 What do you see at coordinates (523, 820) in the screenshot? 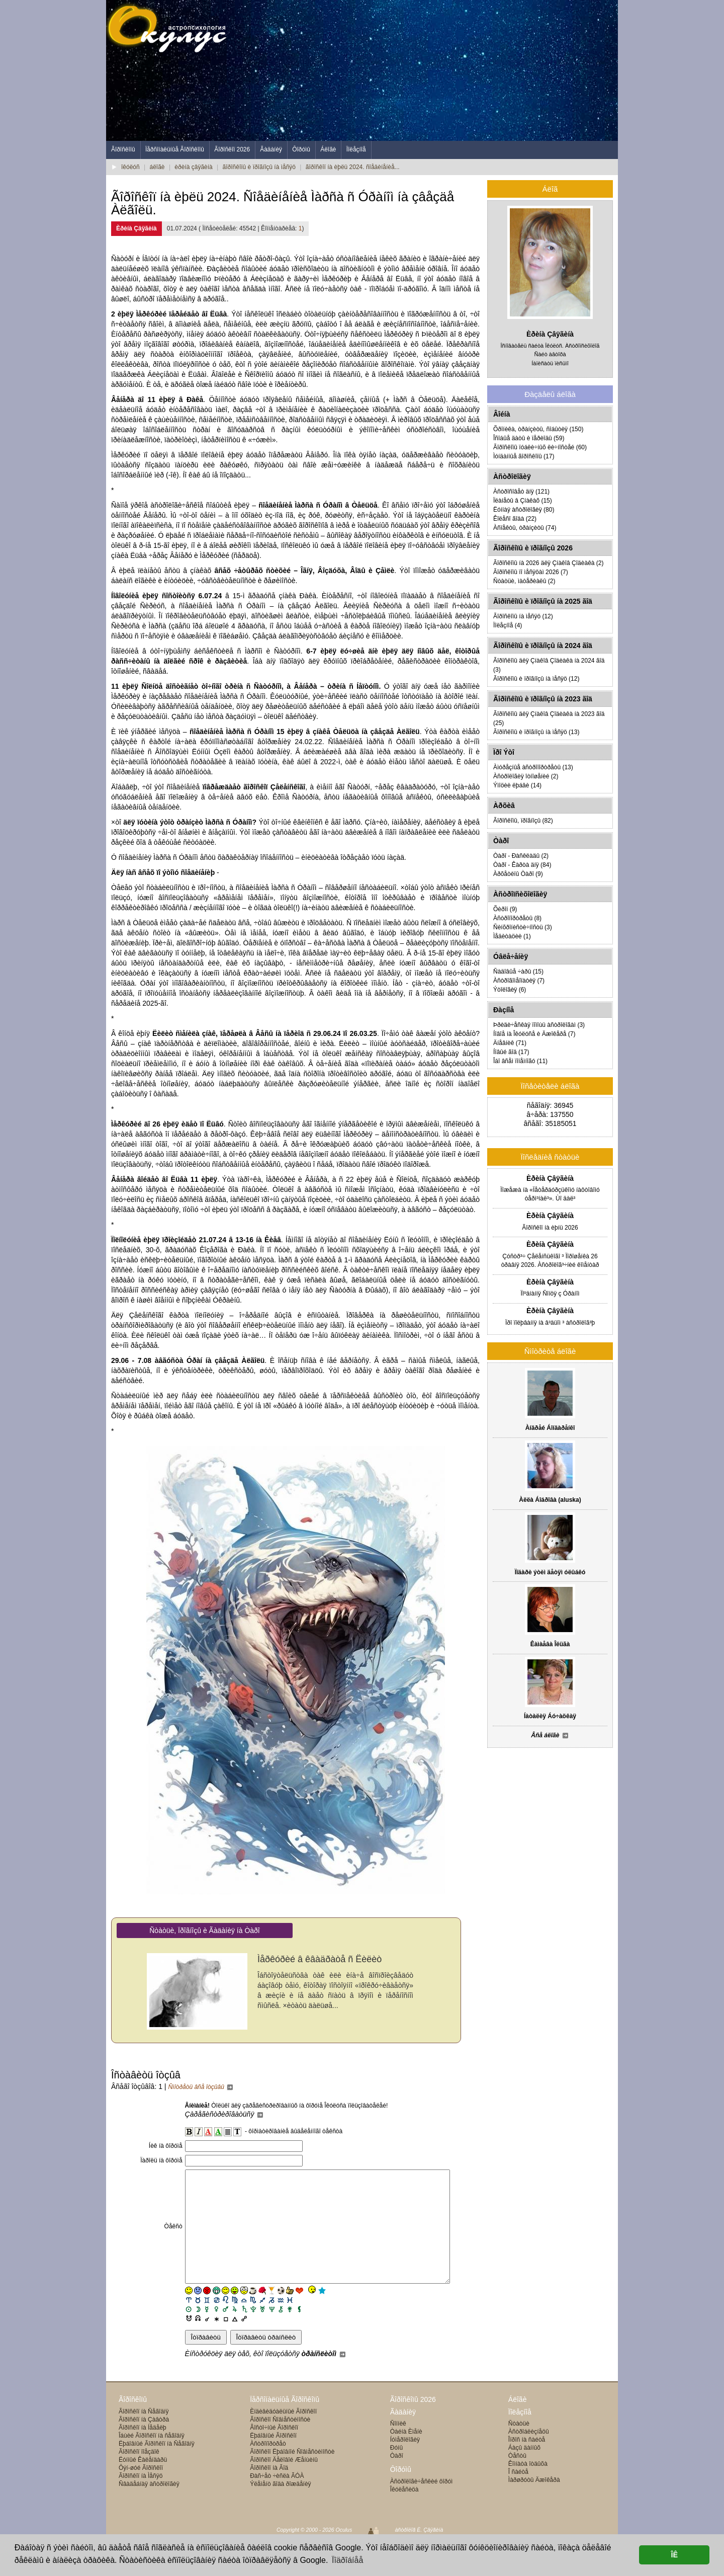
I see `Ãîðîñêîïû, ïðîãíîçû (82)` at bounding box center [523, 820].